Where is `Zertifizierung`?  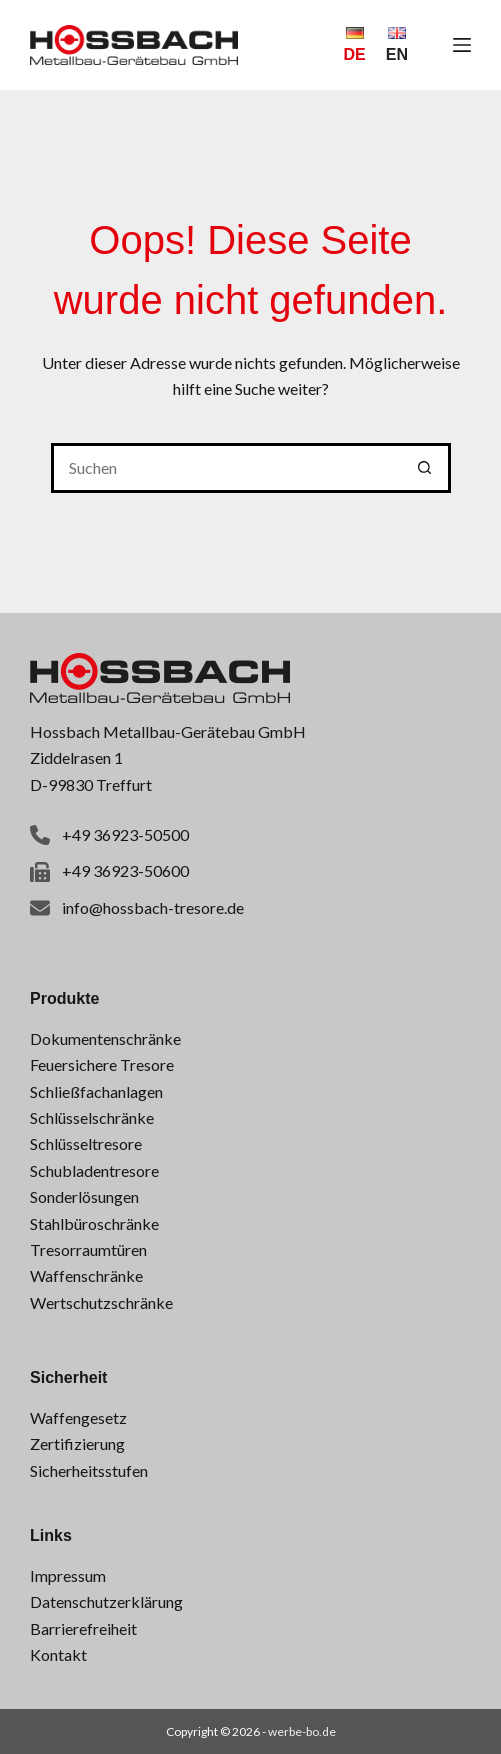 Zertifizierung is located at coordinates (77, 1443).